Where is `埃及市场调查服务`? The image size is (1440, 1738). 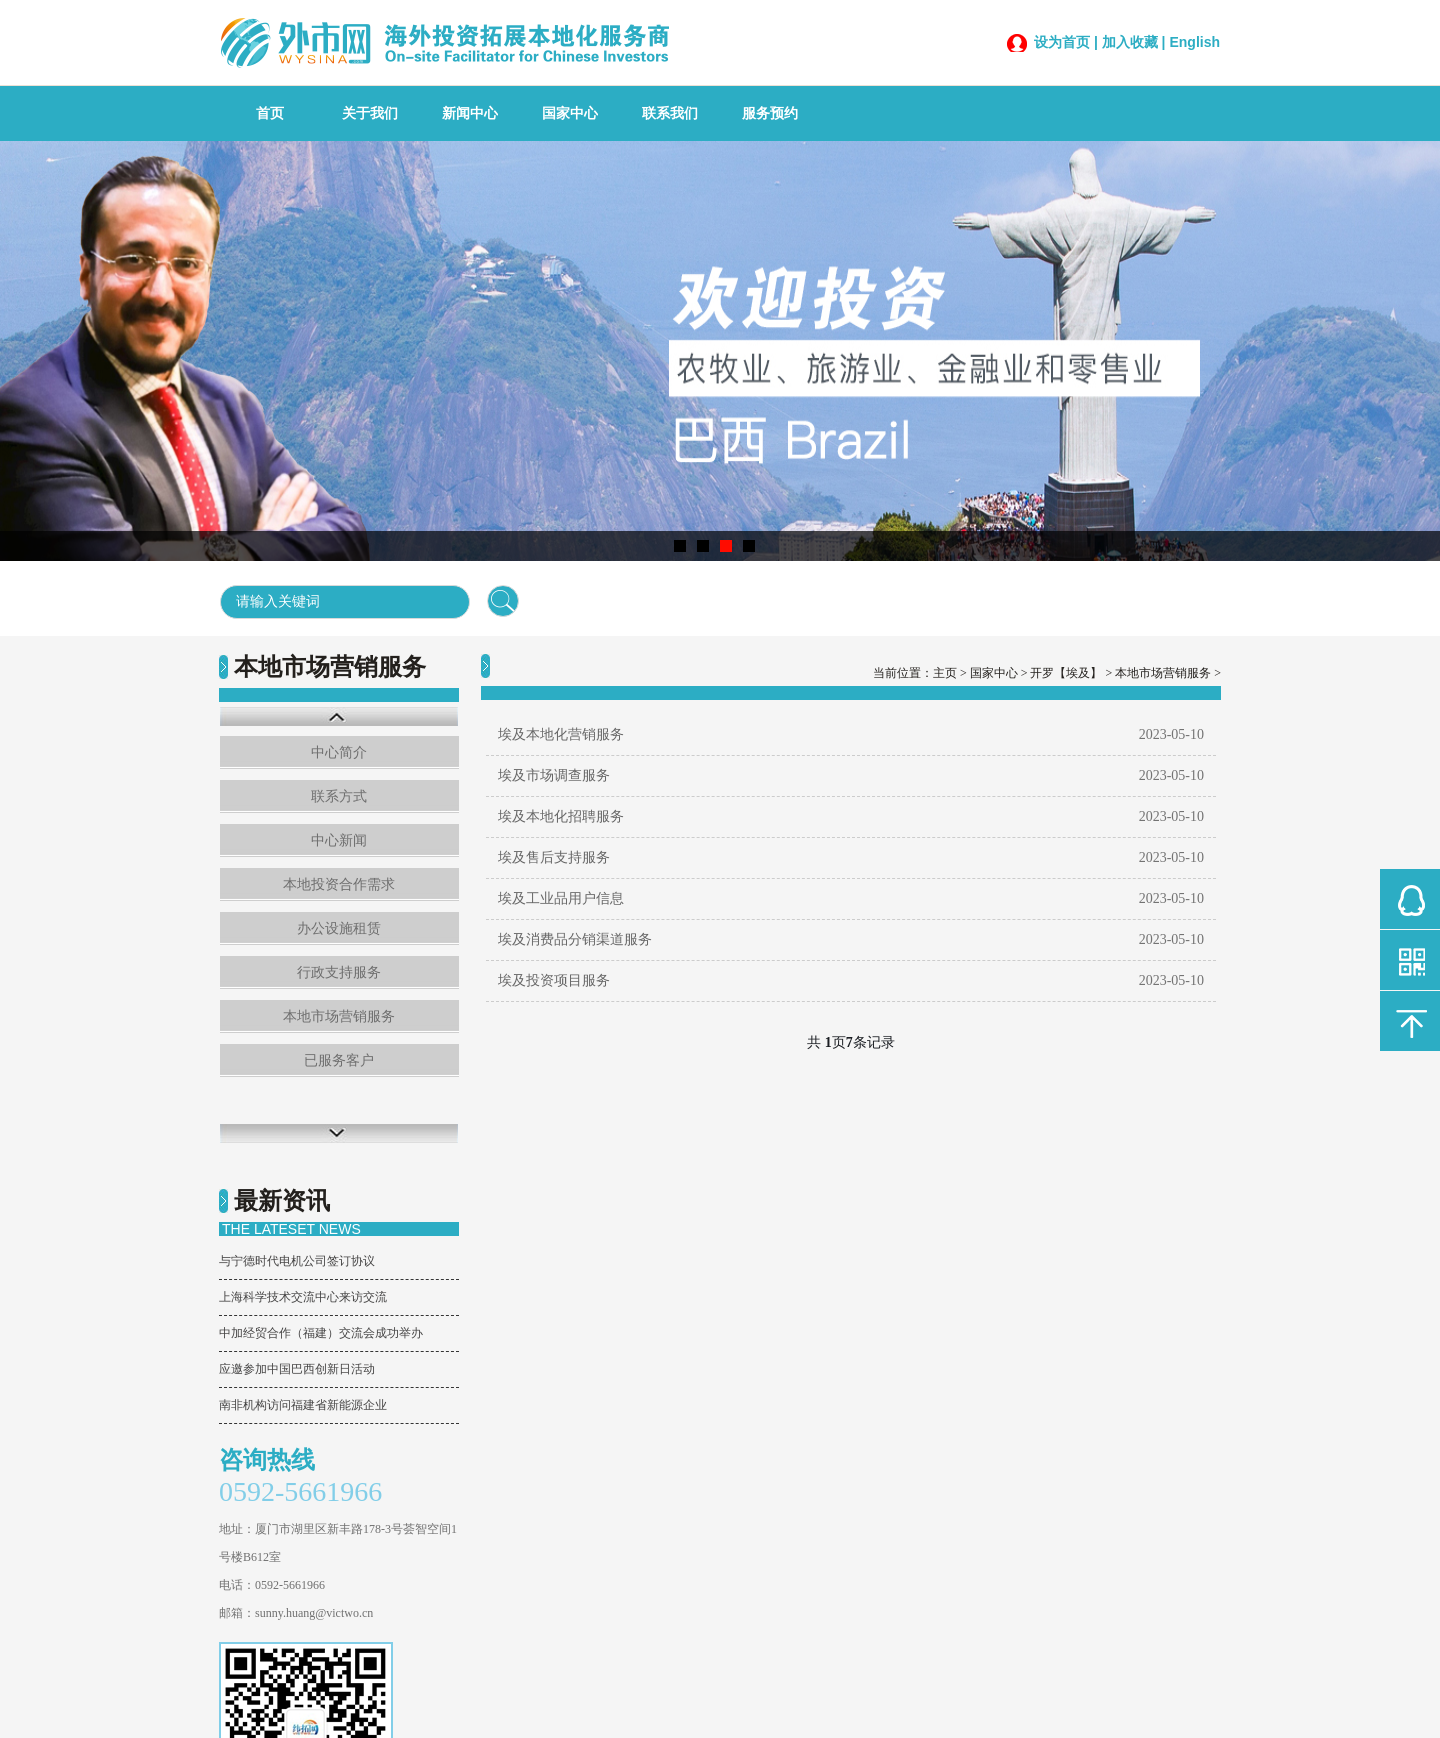
埃及市场调查服务 is located at coordinates (554, 775).